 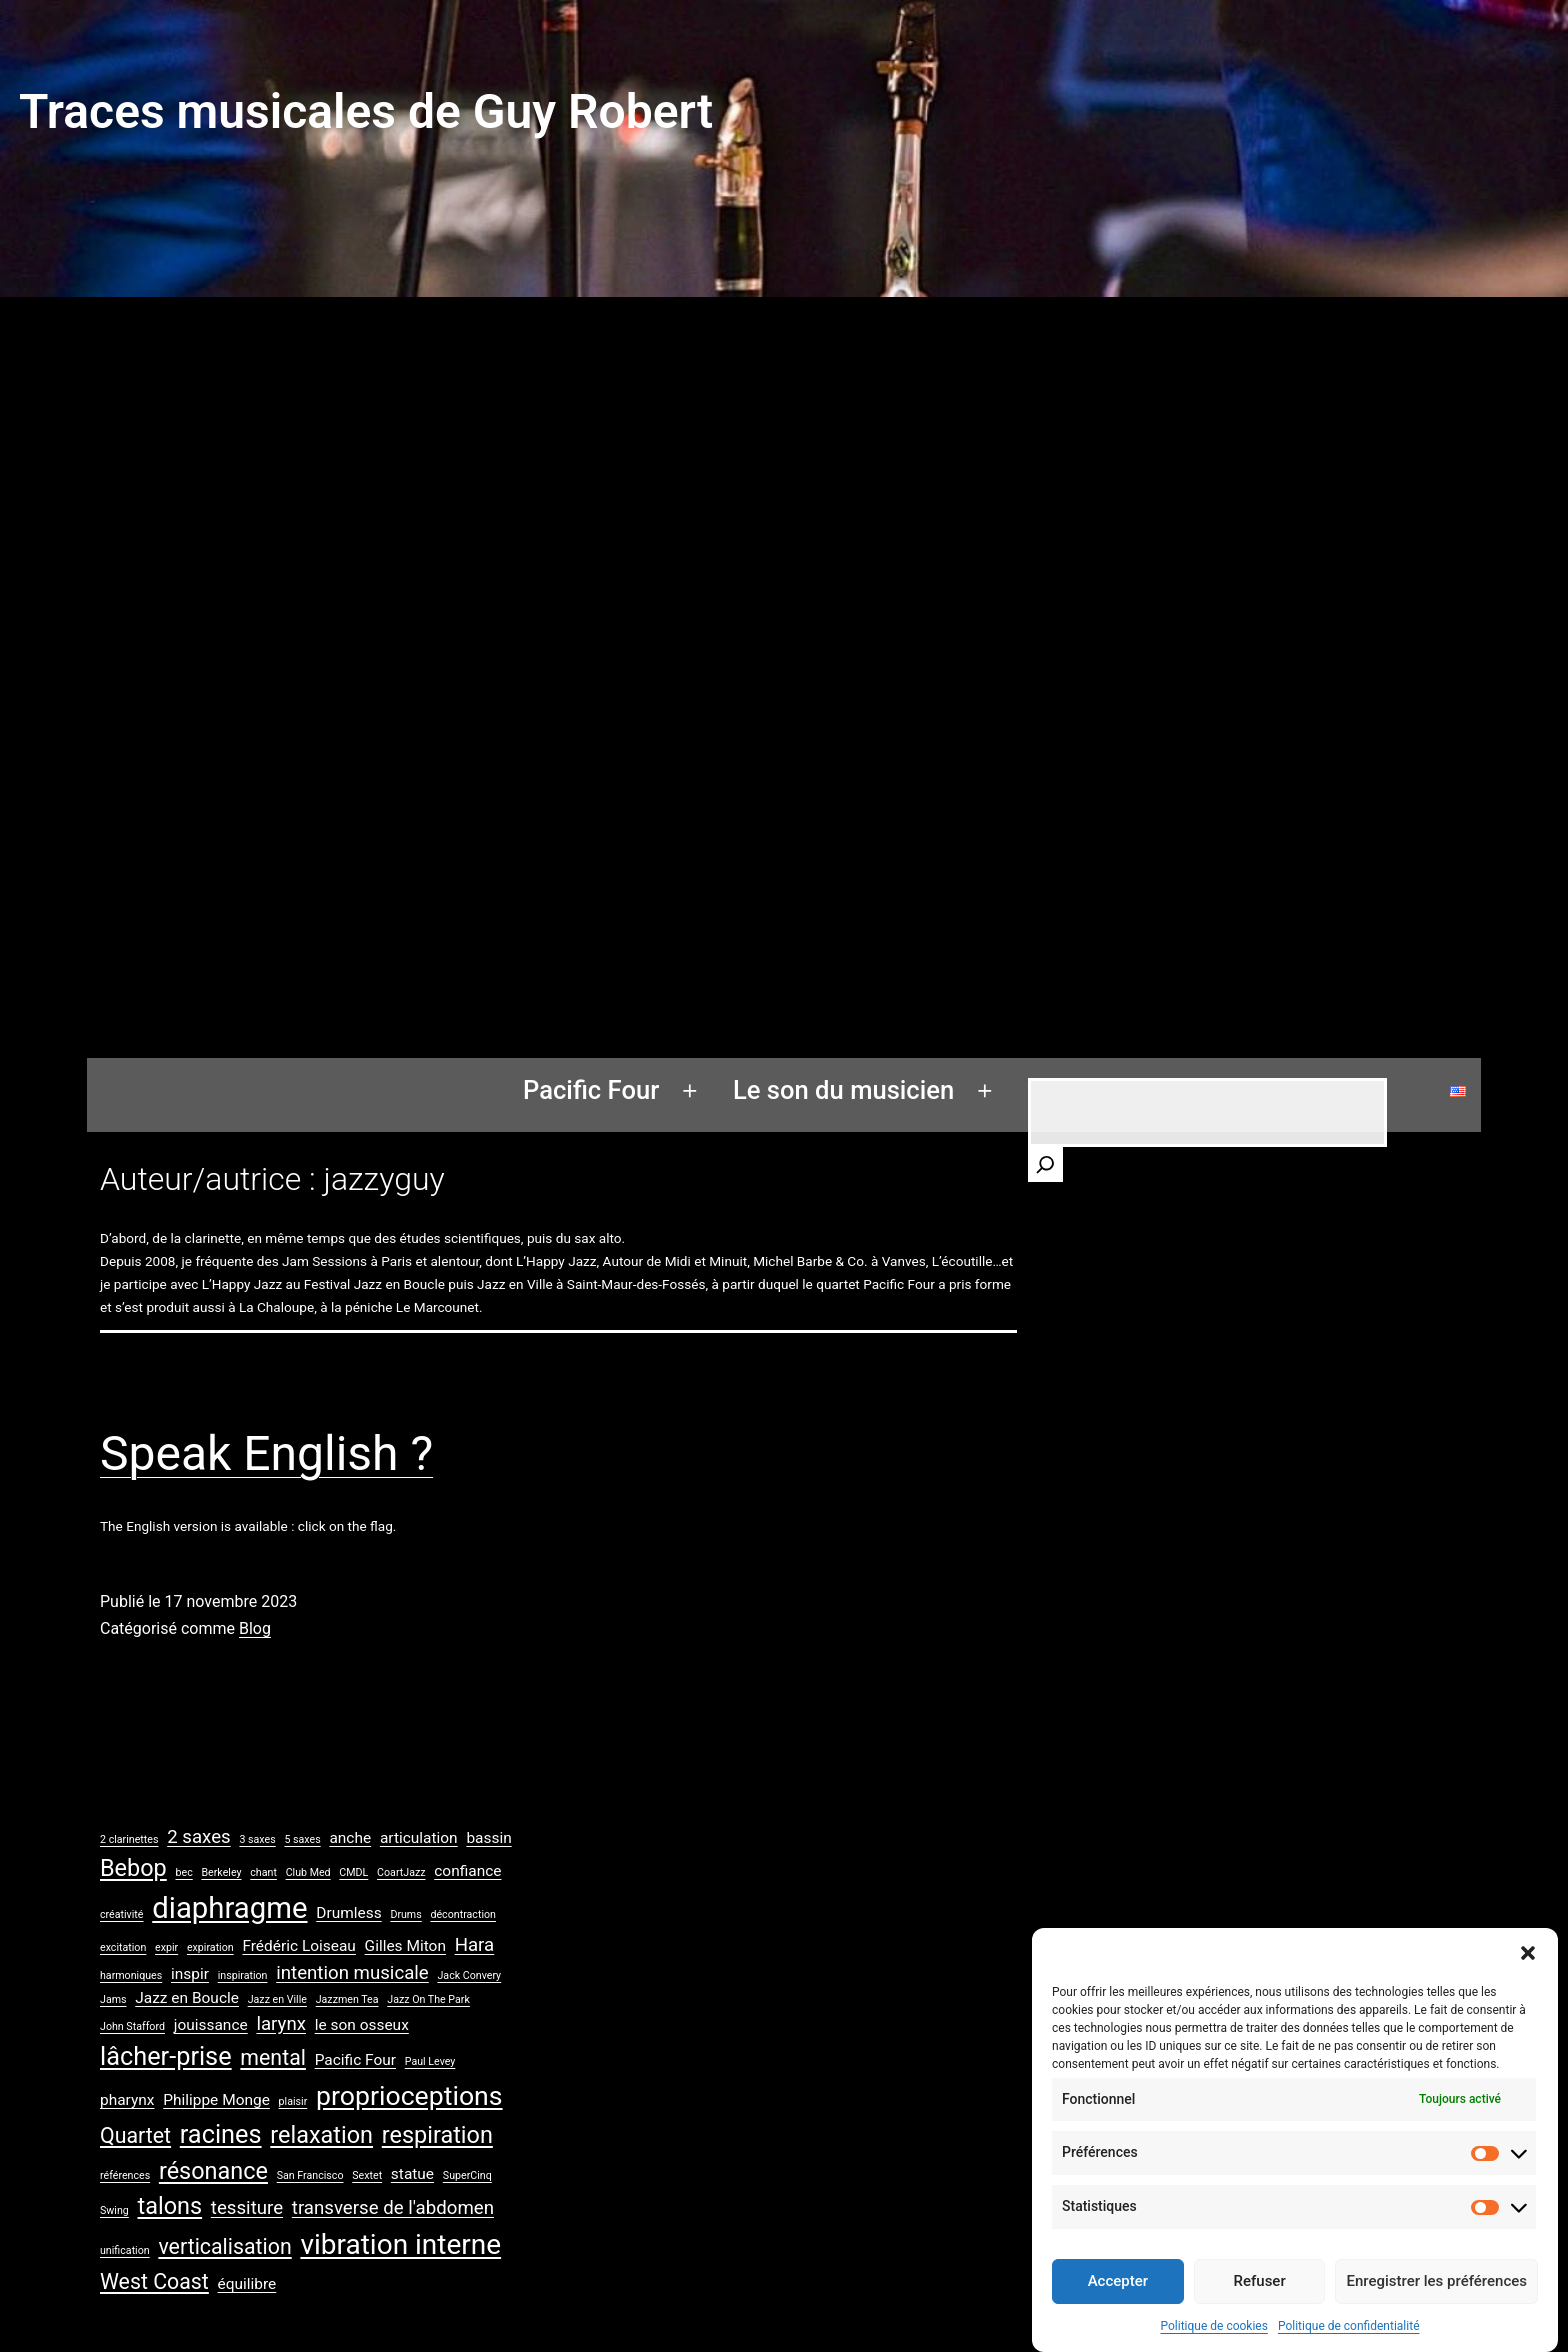 I want to click on Drums [Drums (1 élément)], so click(x=405, y=1914).